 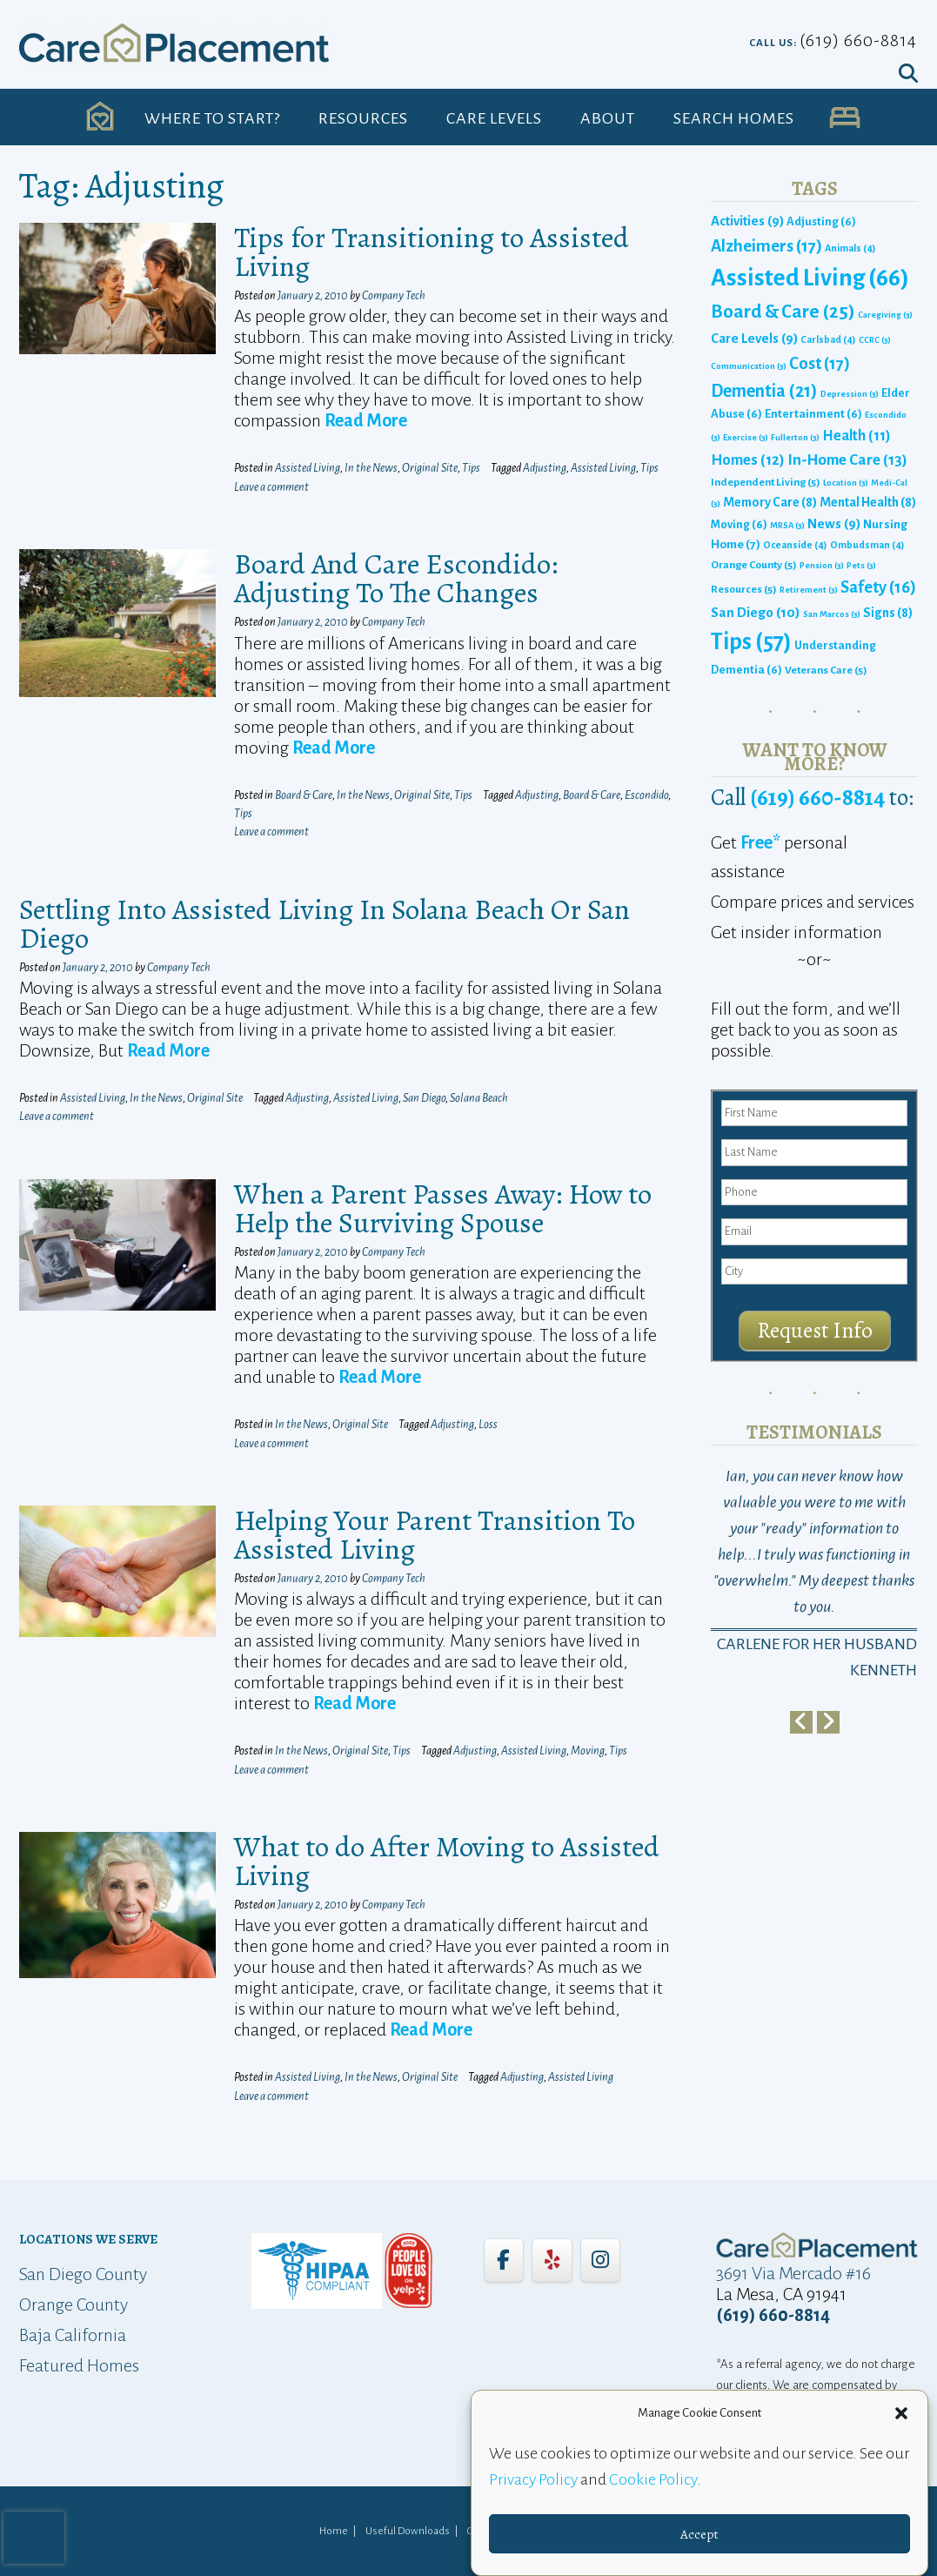 I want to click on Moving, so click(x=588, y=1751).